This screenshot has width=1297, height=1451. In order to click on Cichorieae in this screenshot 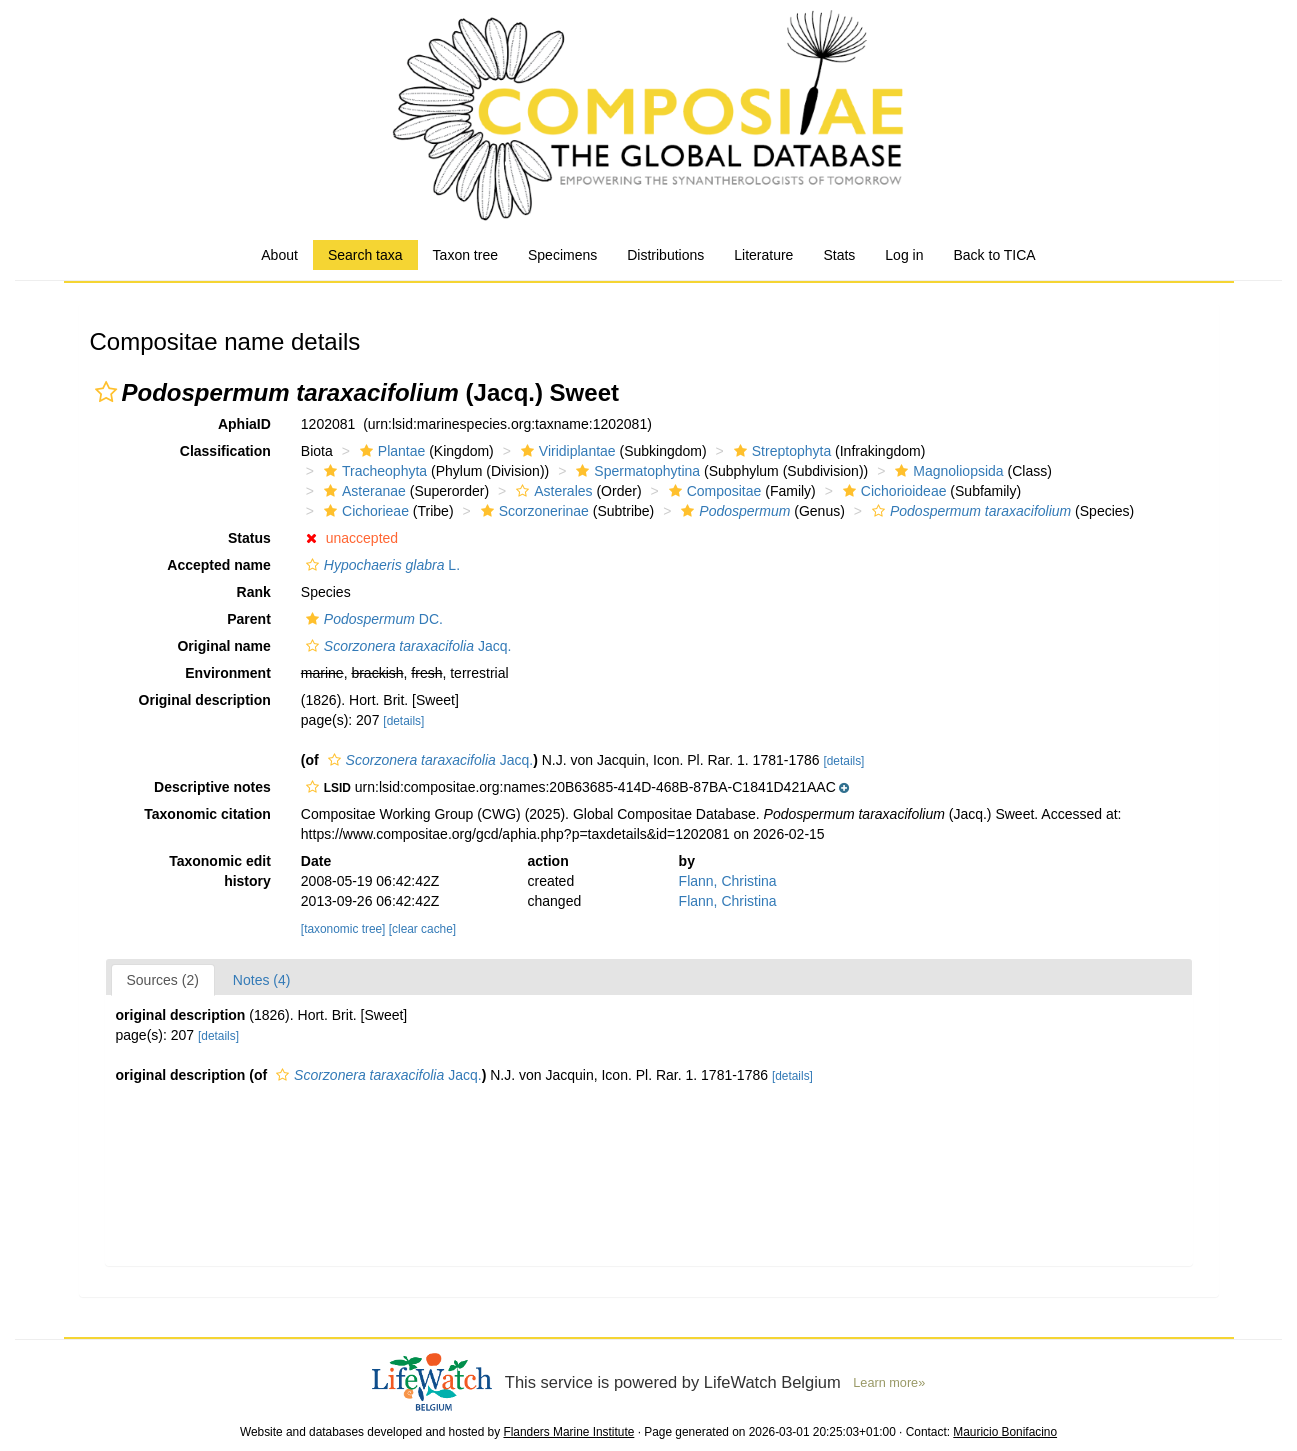, I will do `click(364, 511)`.